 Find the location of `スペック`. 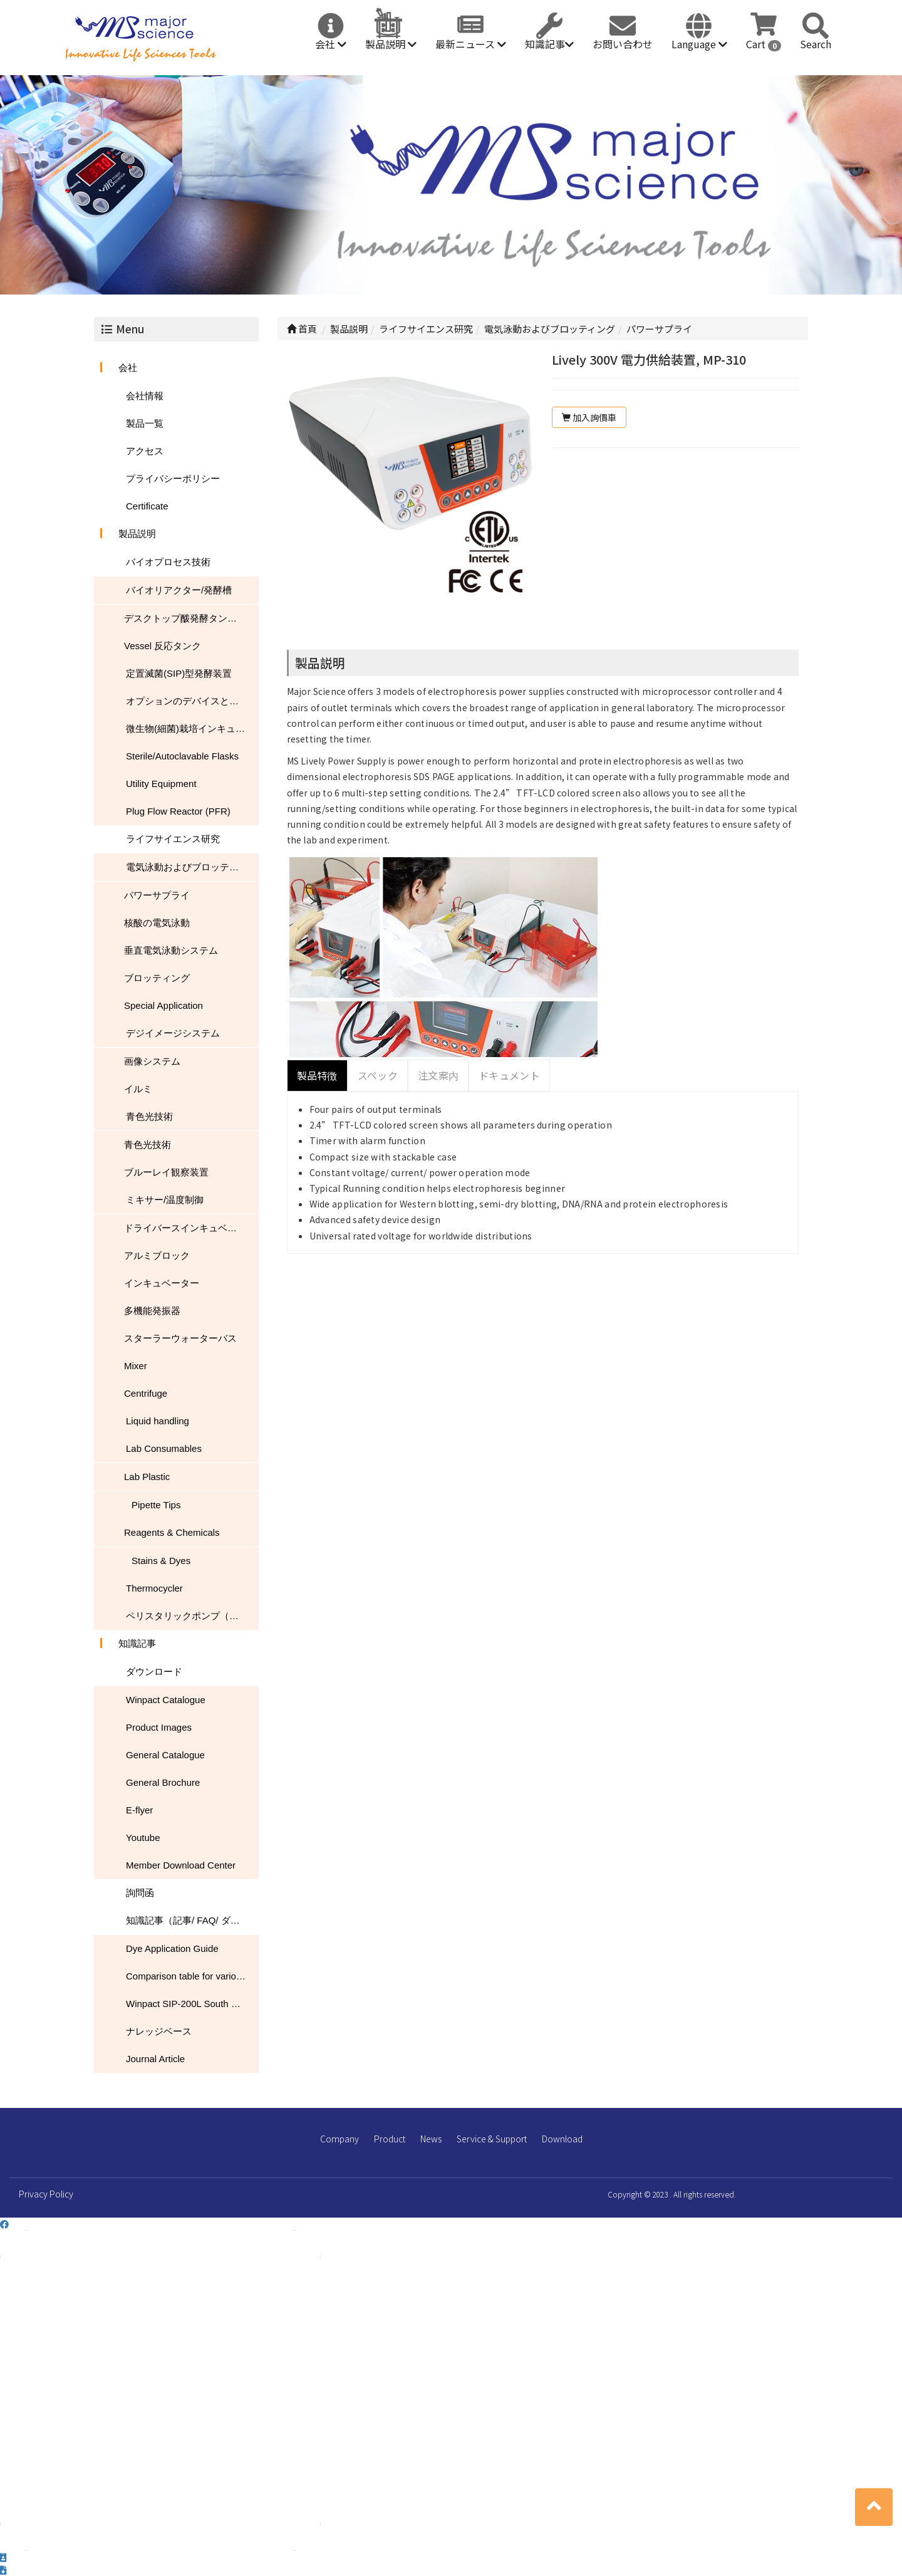

スペック is located at coordinates (378, 1075).